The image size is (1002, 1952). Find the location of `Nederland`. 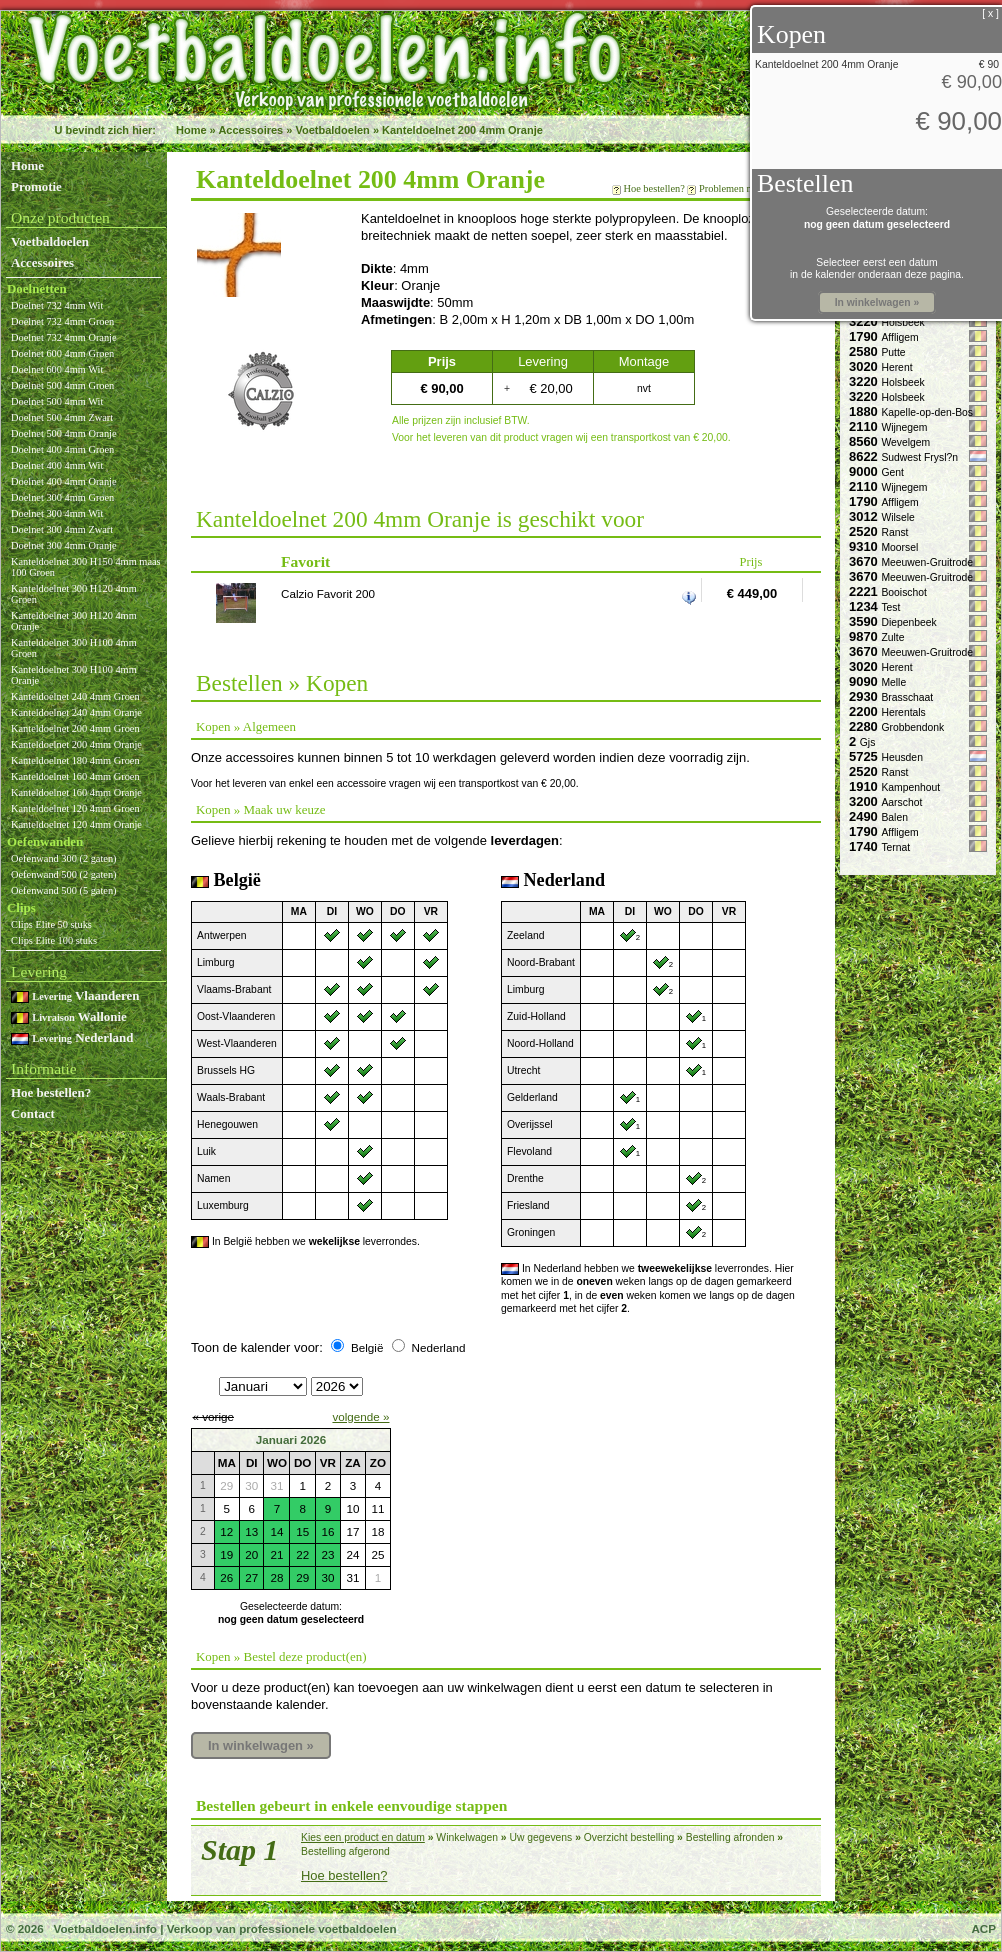

Nederland is located at coordinates (72, 1037).